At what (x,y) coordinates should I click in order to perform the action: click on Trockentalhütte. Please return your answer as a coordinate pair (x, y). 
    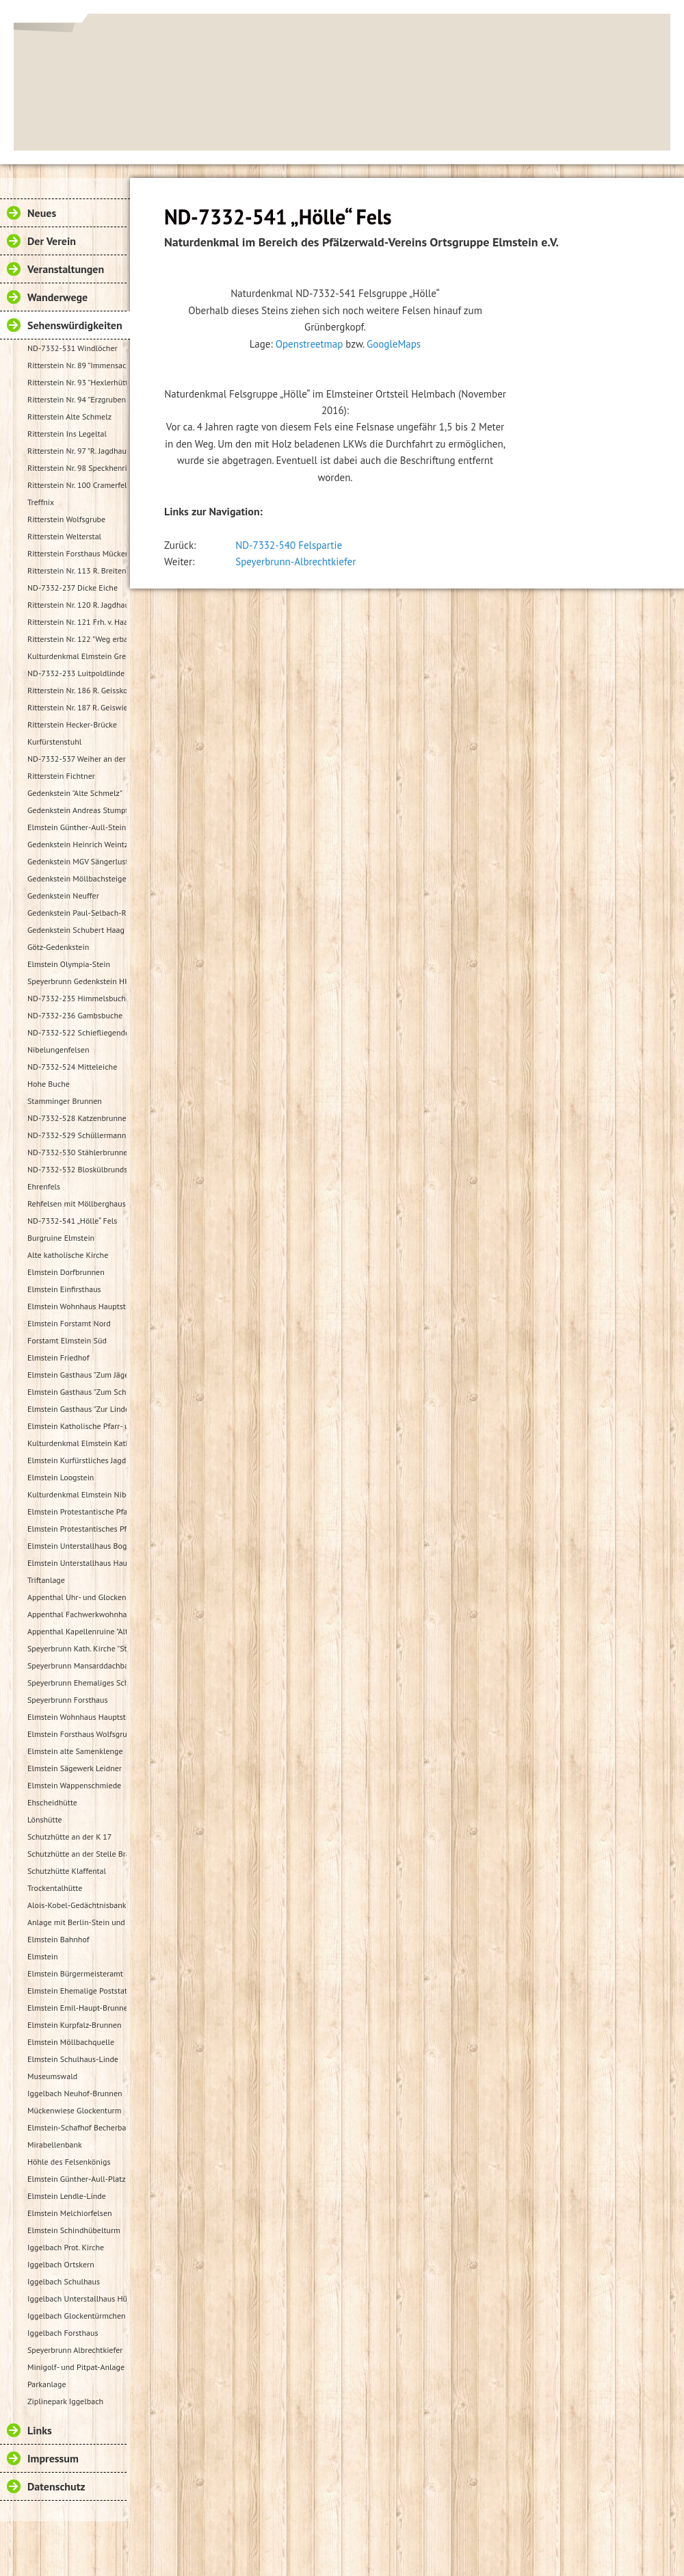
    Looking at the image, I should click on (54, 1888).